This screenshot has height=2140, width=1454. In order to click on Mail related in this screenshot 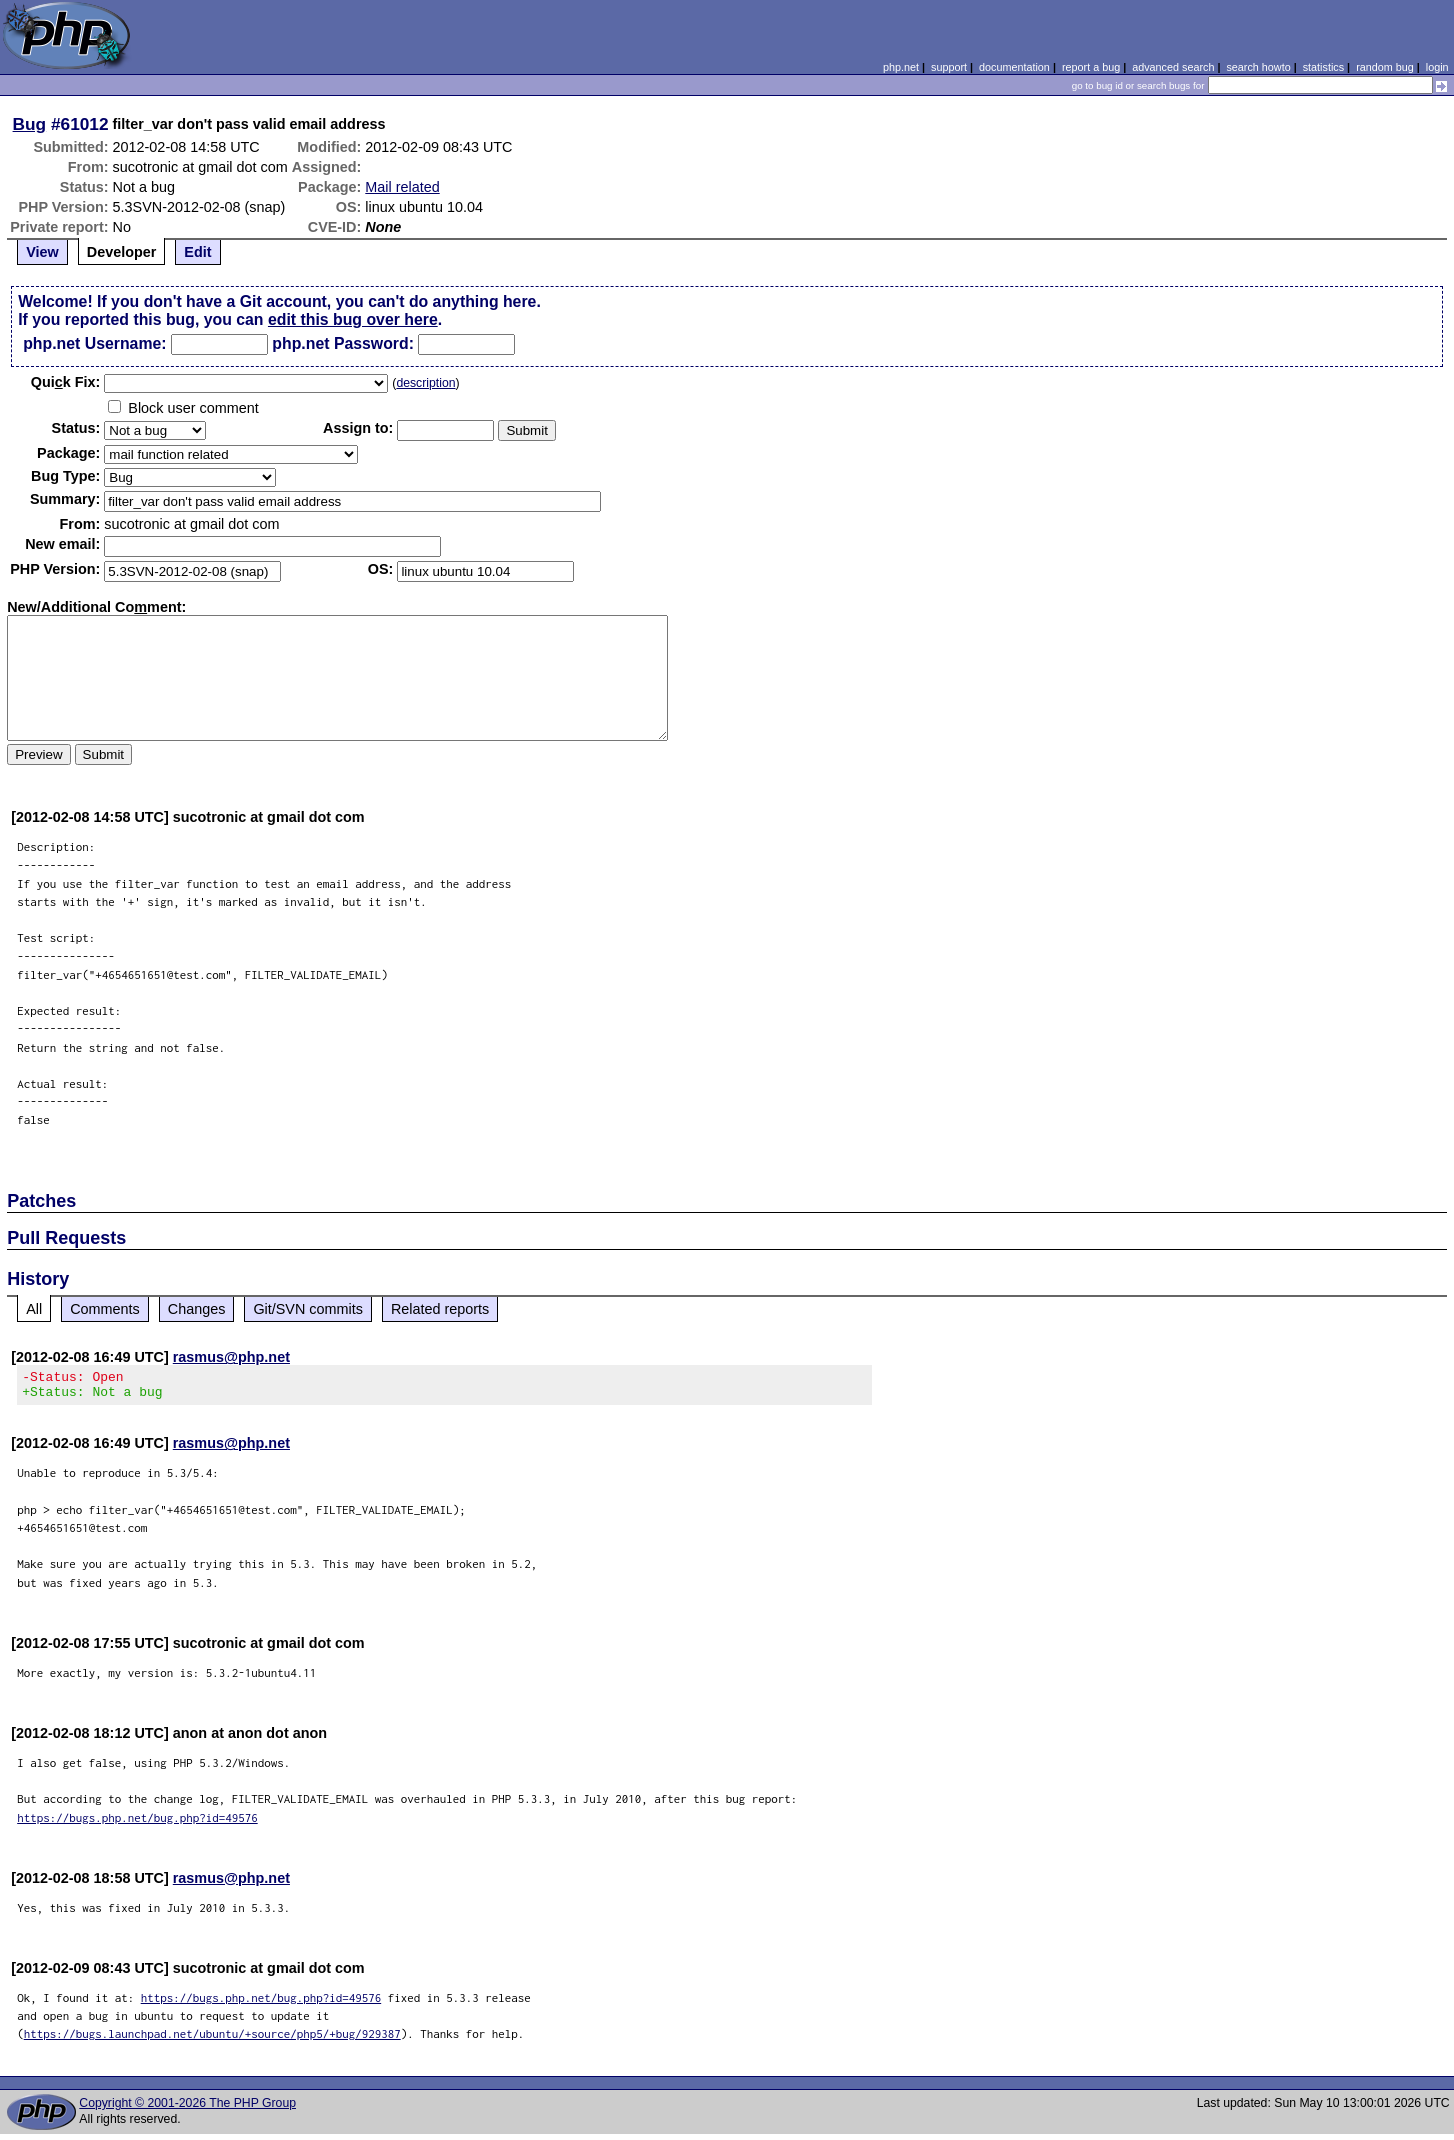, I will do `click(402, 187)`.